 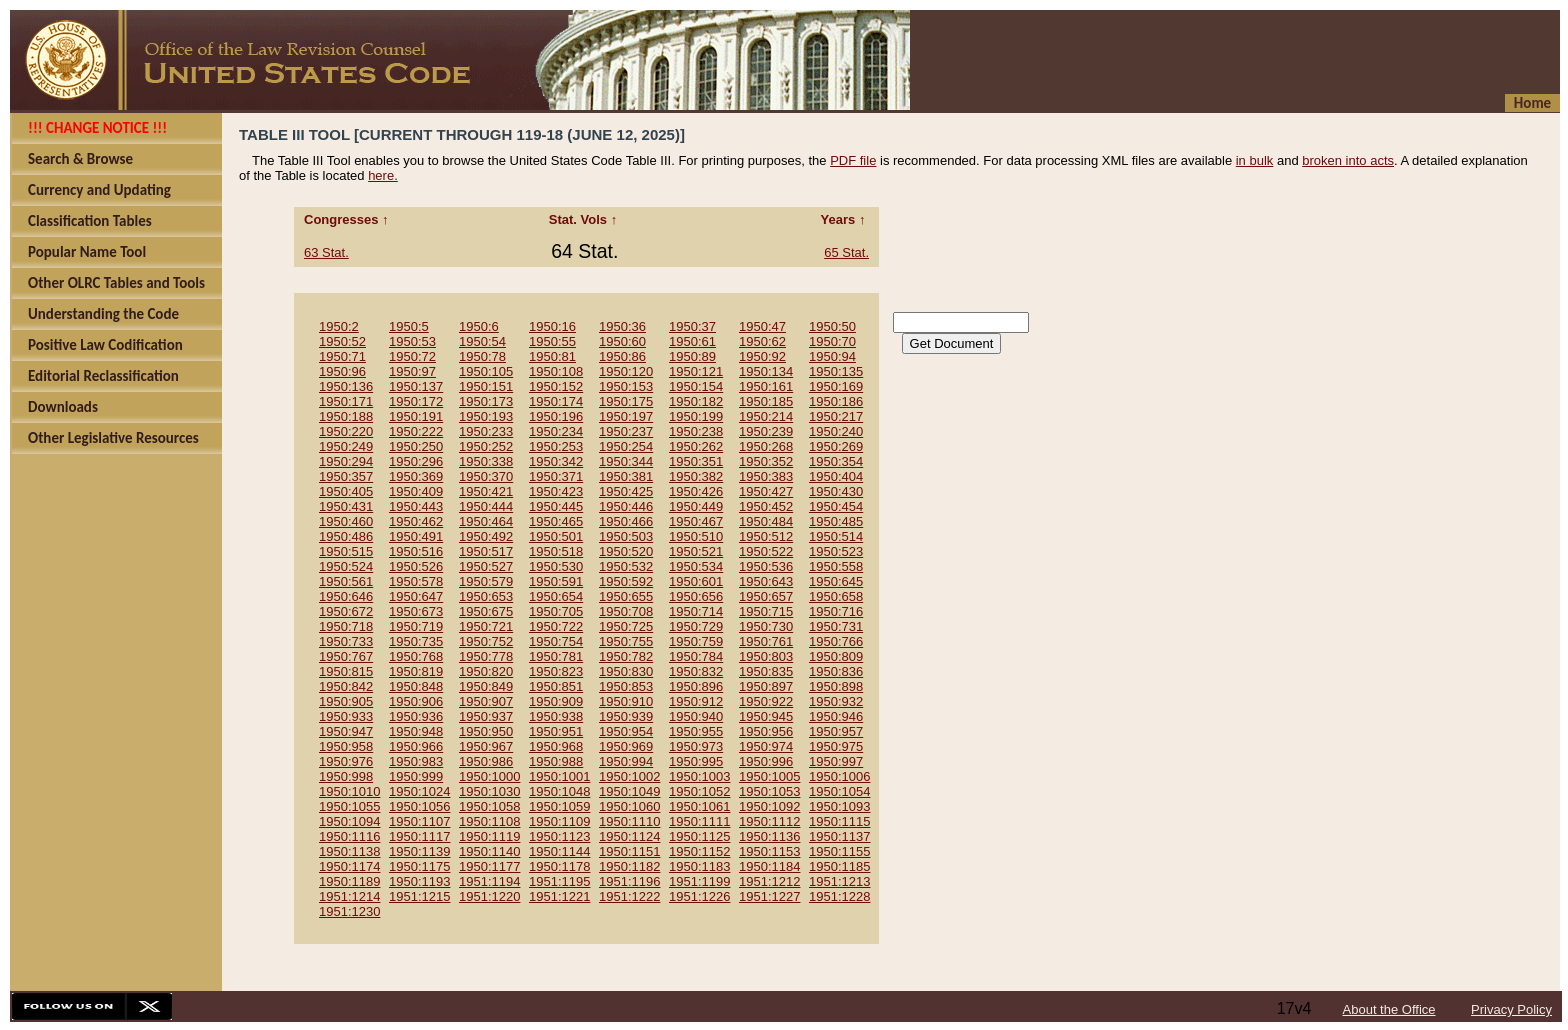 I want to click on 1950:754, so click(x=556, y=641).